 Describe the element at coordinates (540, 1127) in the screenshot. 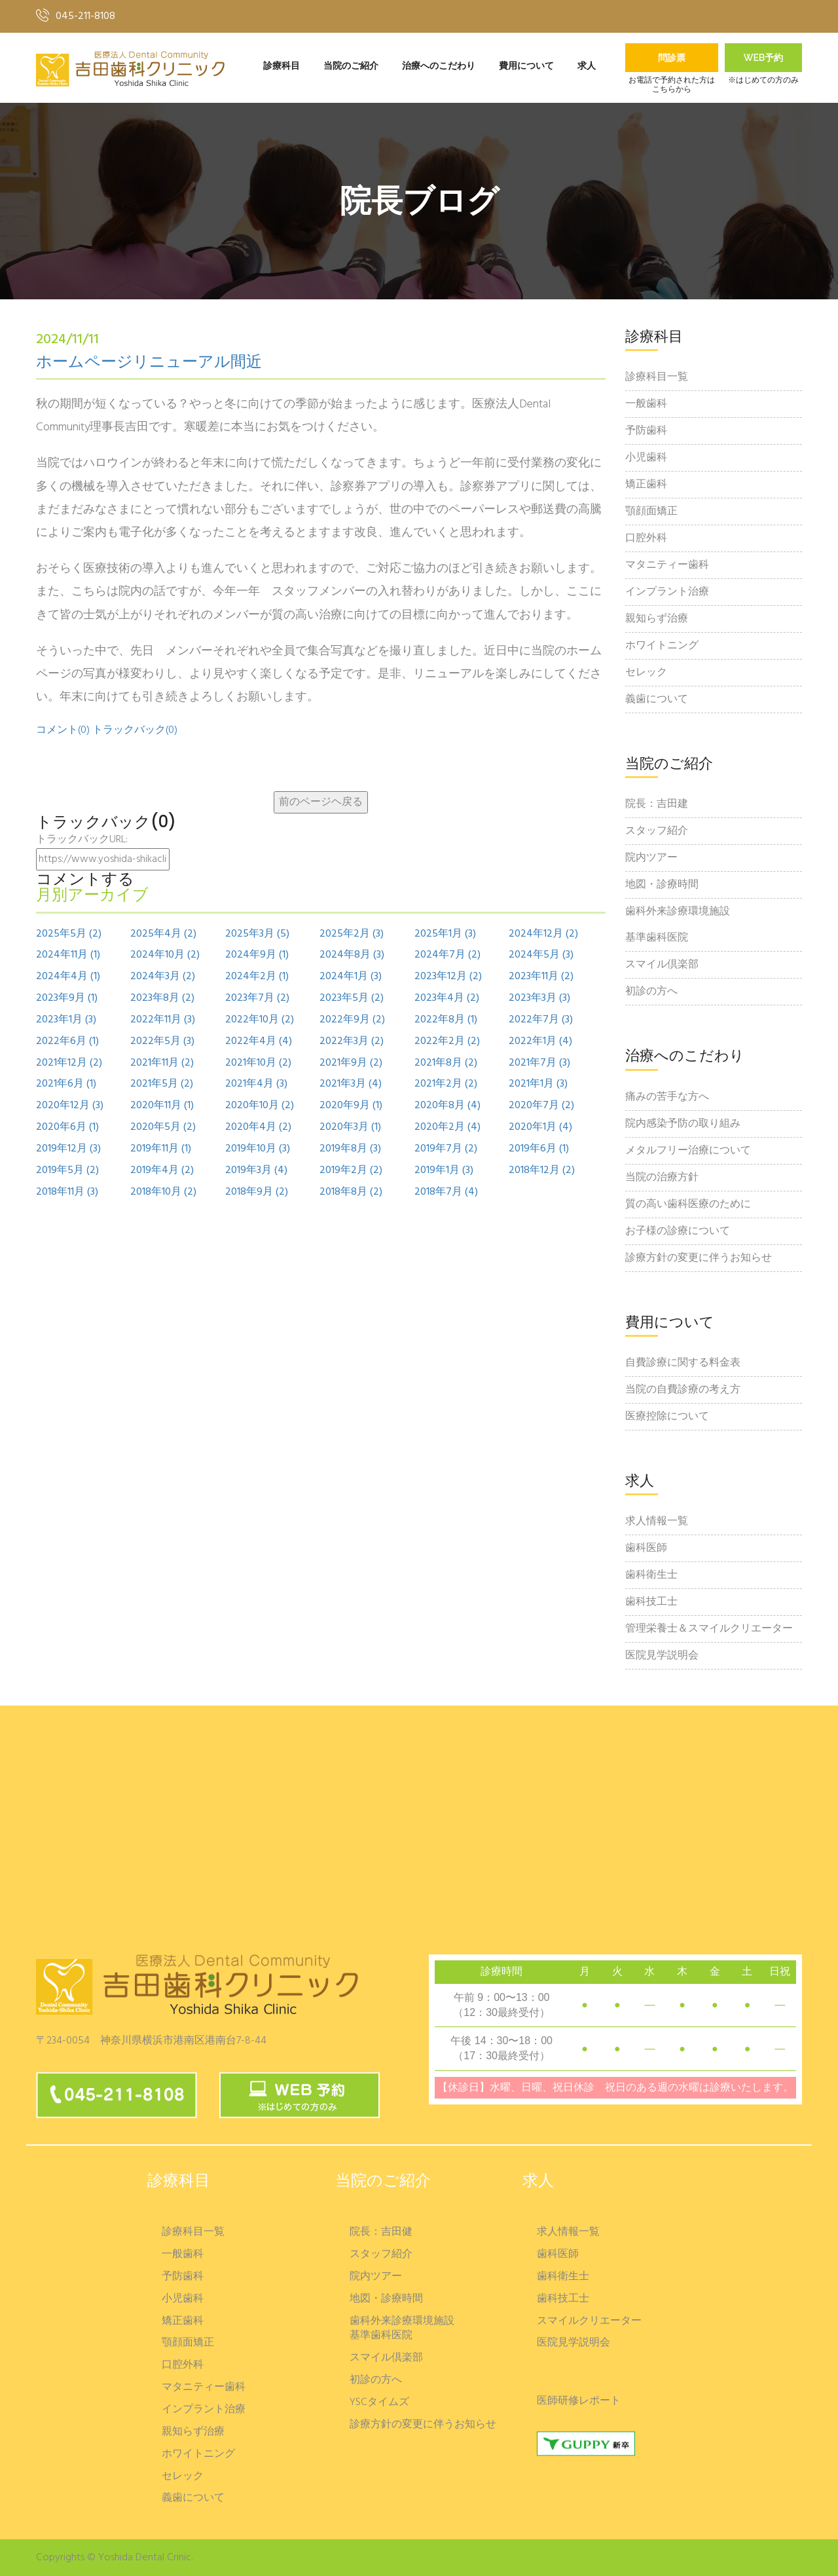

I see `2020年1月 (4)` at that location.